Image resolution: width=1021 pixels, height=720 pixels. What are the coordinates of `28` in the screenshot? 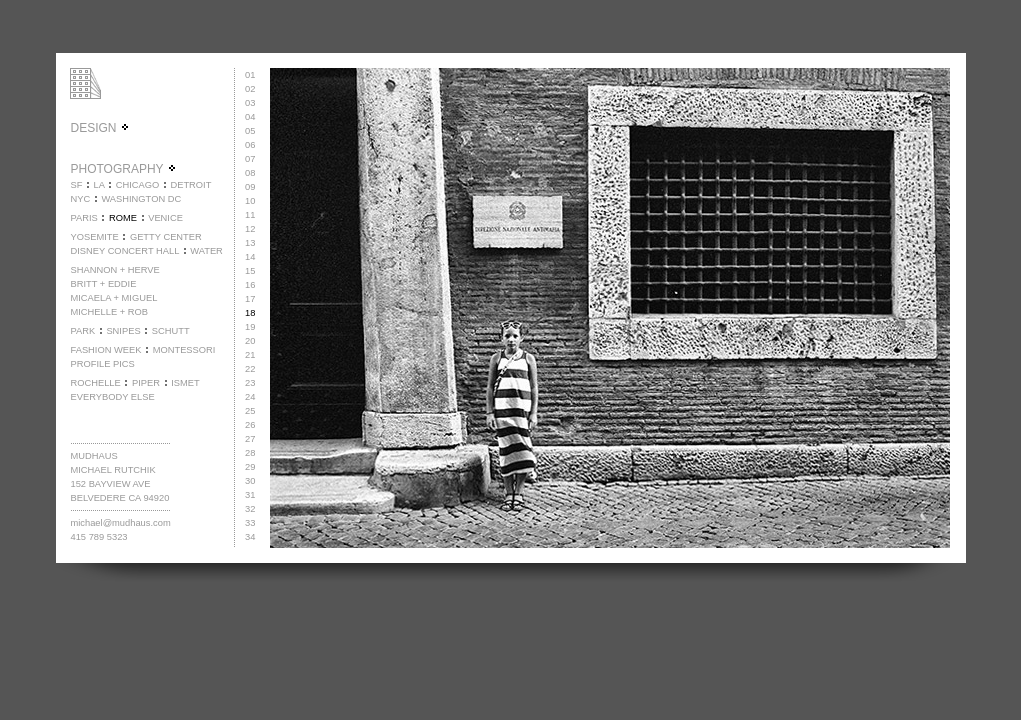 It's located at (250, 453).